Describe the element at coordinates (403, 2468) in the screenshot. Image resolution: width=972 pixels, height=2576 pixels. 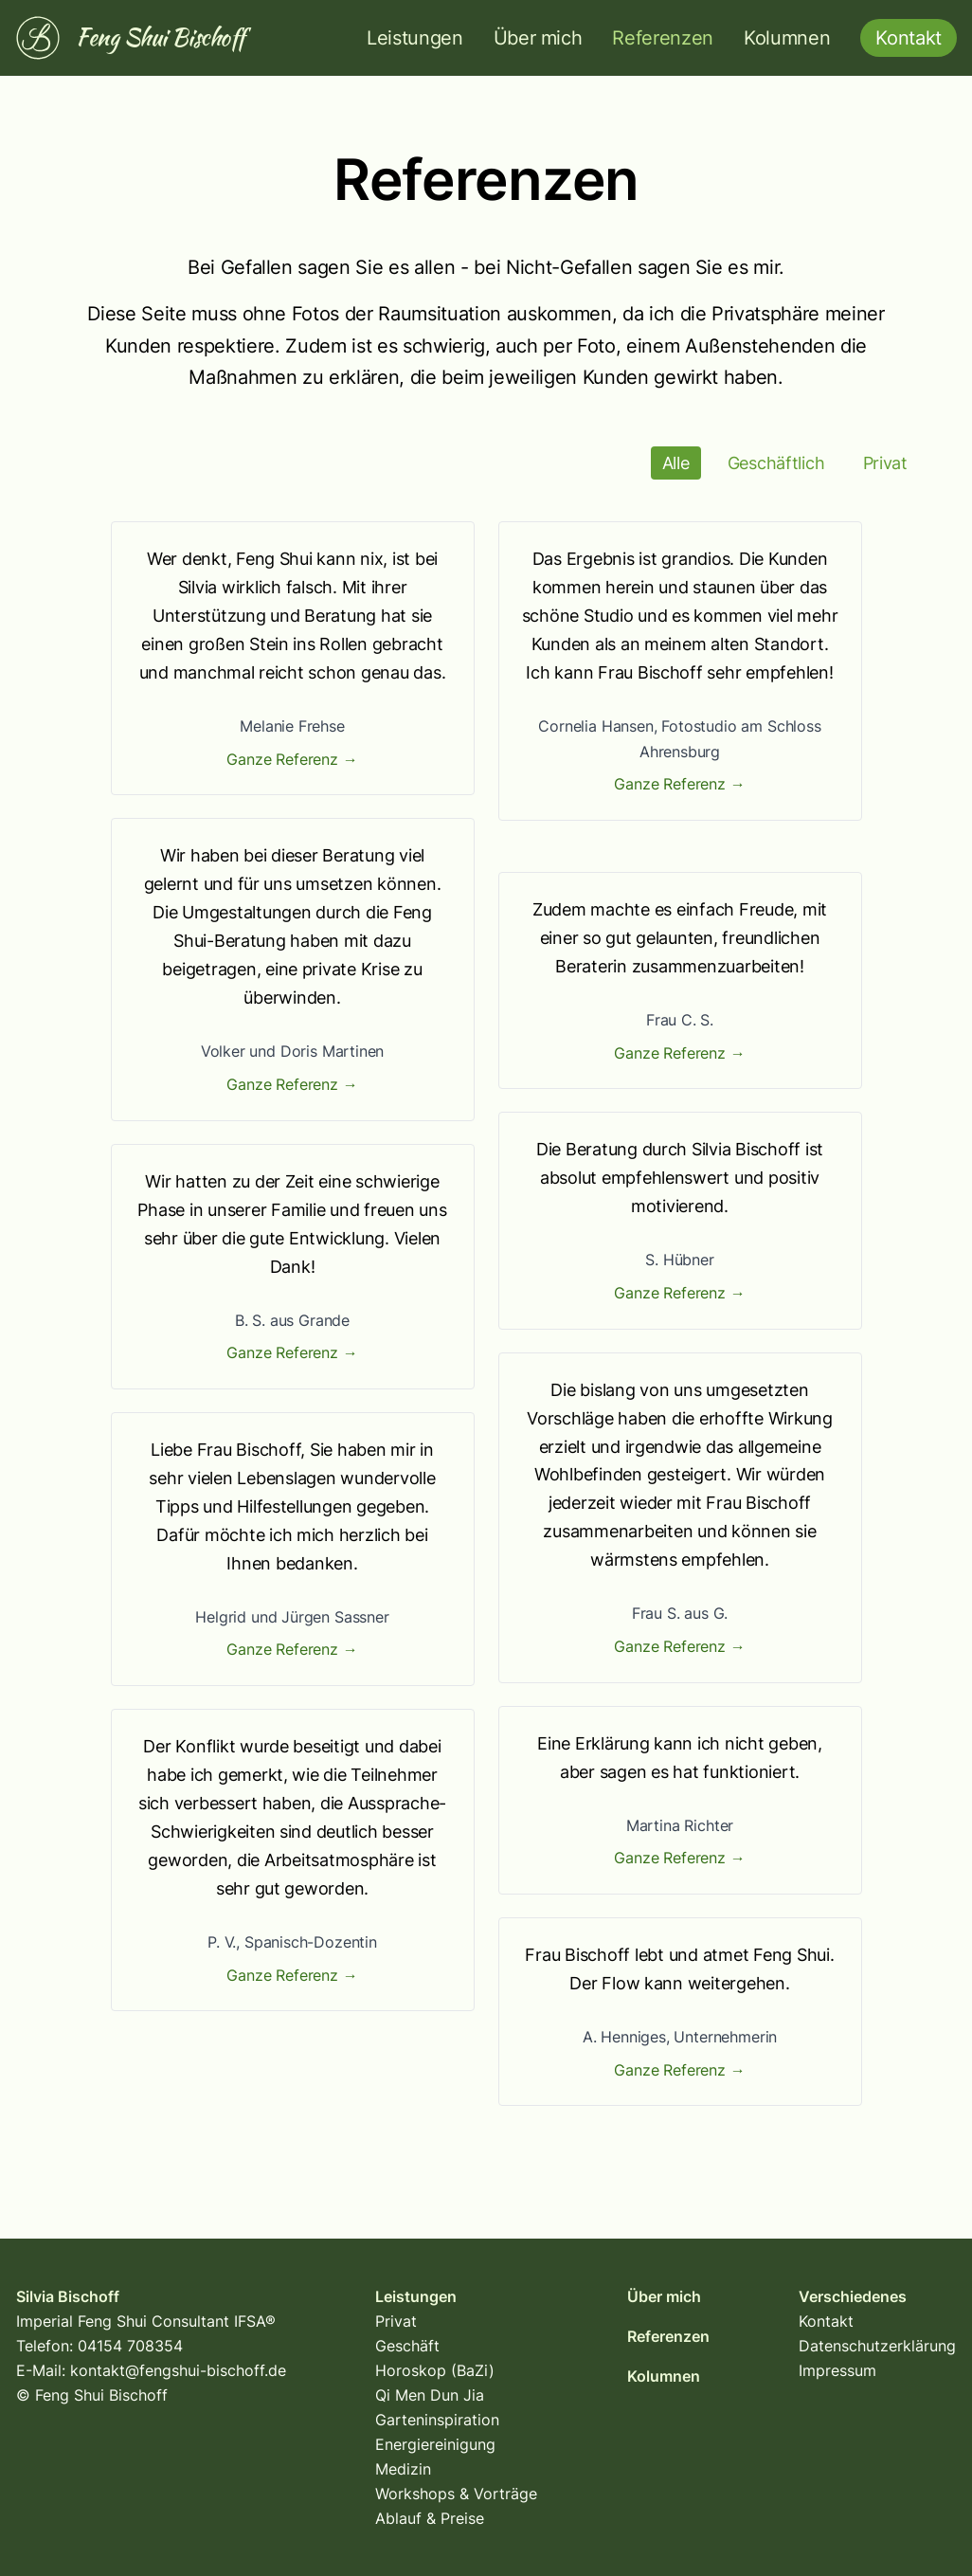
I see `Medizin` at that location.